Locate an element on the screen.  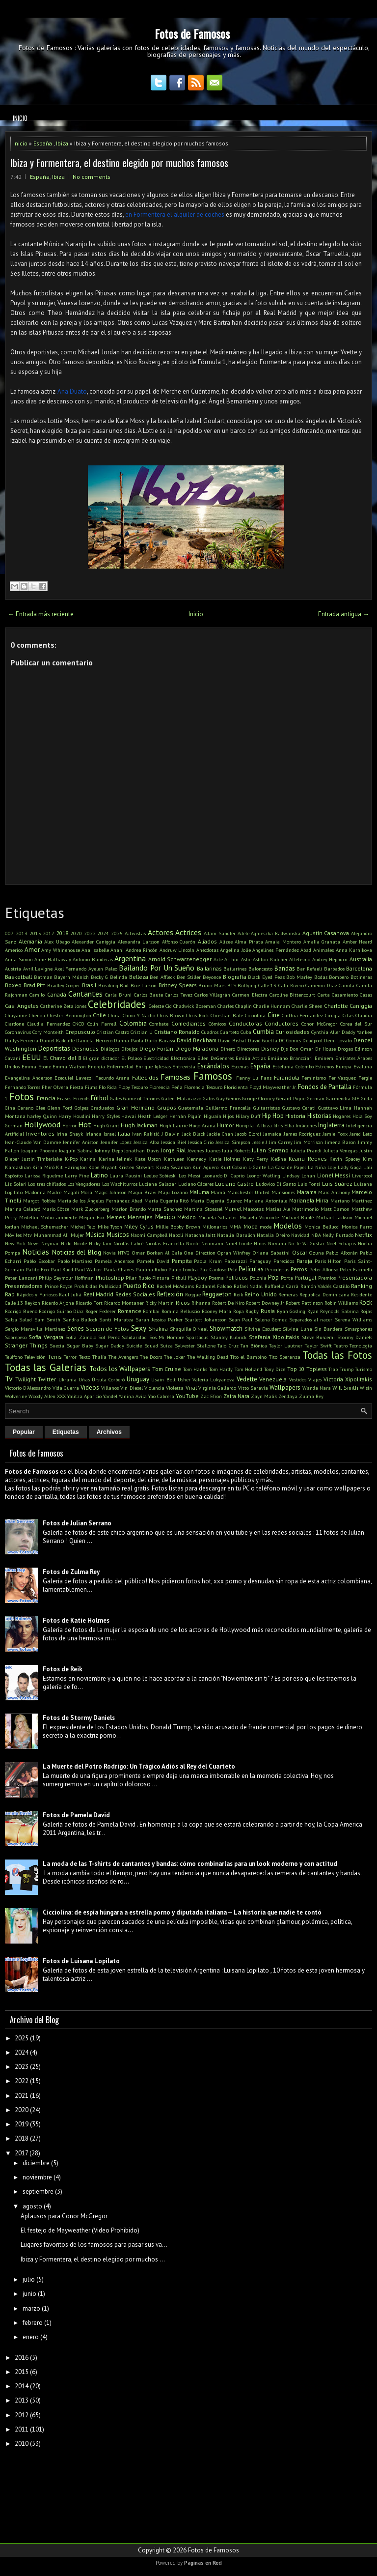
Reggaeton is located at coordinates (217, 1294).